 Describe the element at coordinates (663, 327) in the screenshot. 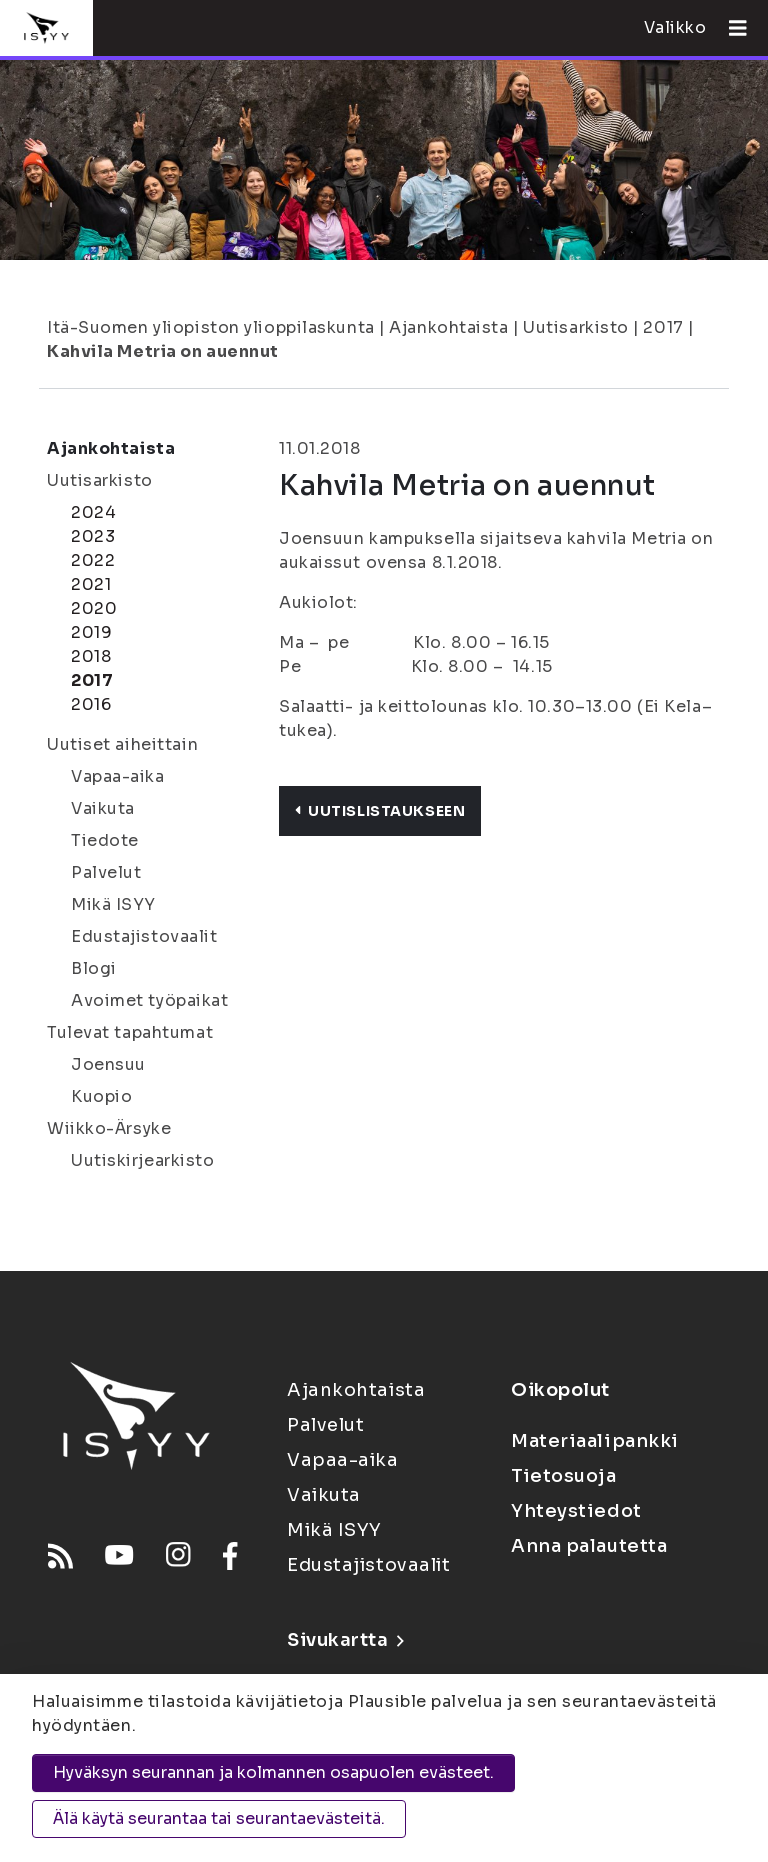

I see `2017` at that location.